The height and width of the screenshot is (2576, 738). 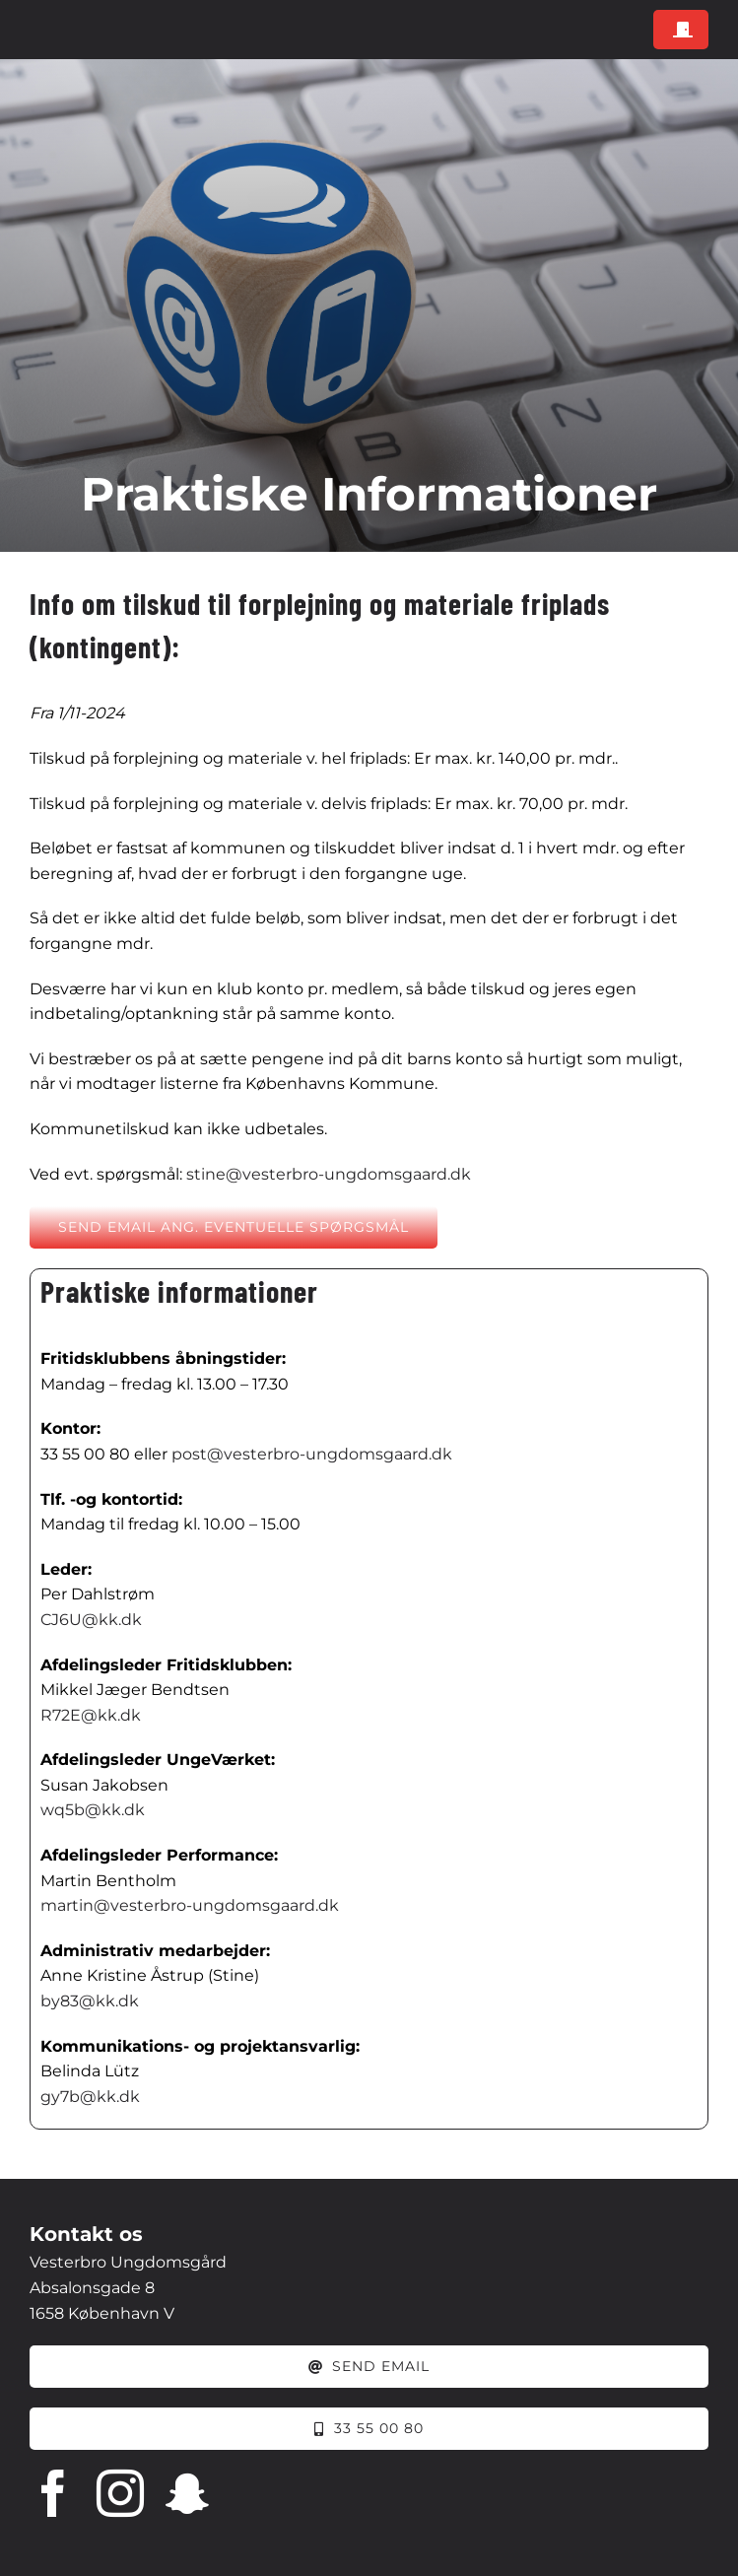 I want to click on [facebook], so click(x=53, y=2493).